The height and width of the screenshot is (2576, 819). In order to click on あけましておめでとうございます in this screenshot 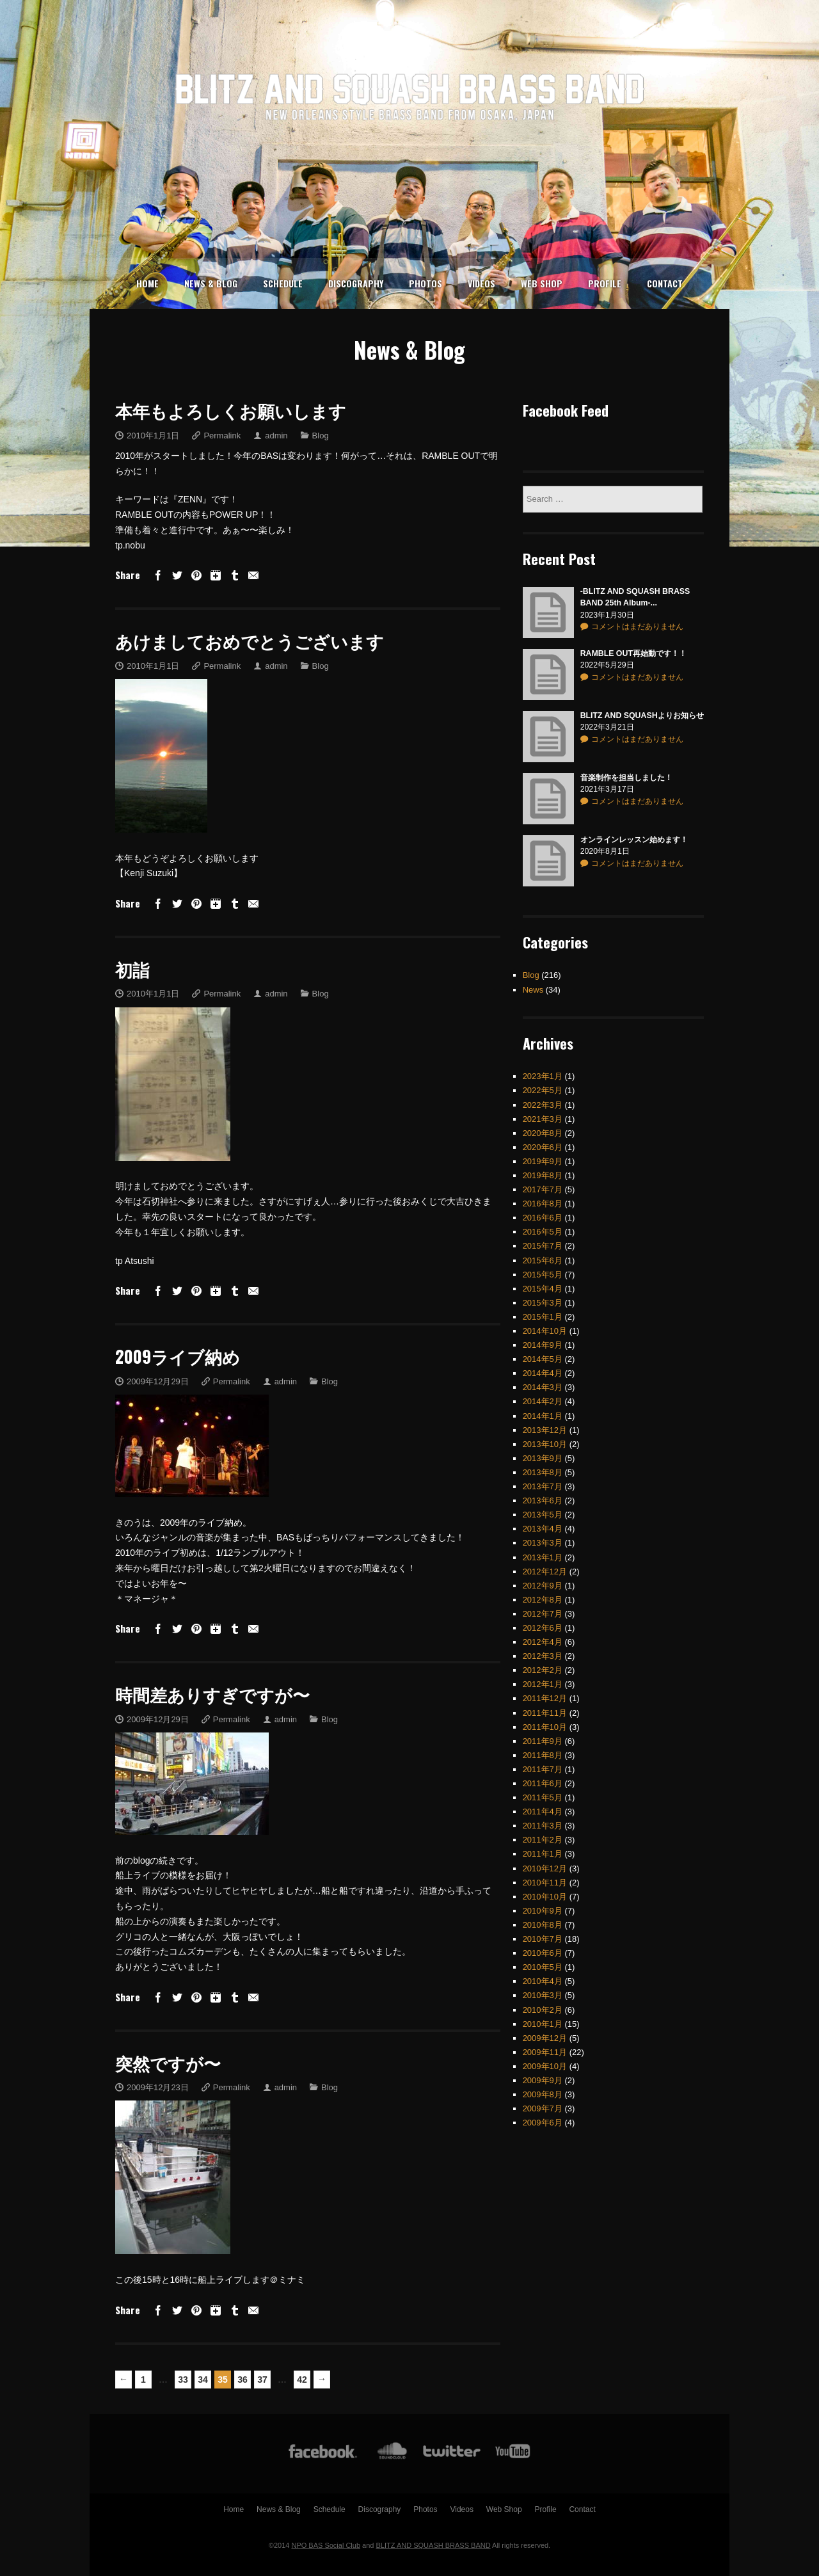, I will do `click(249, 640)`.